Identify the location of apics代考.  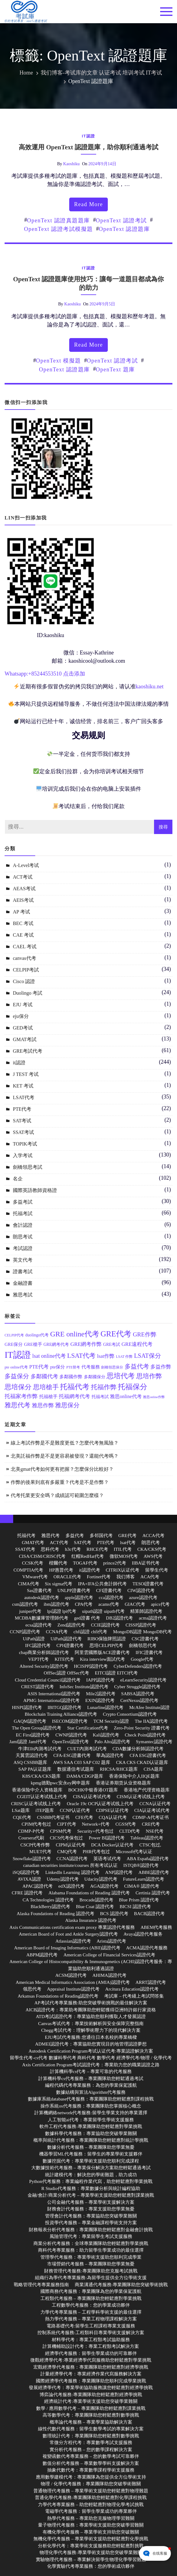
(160, 1604).